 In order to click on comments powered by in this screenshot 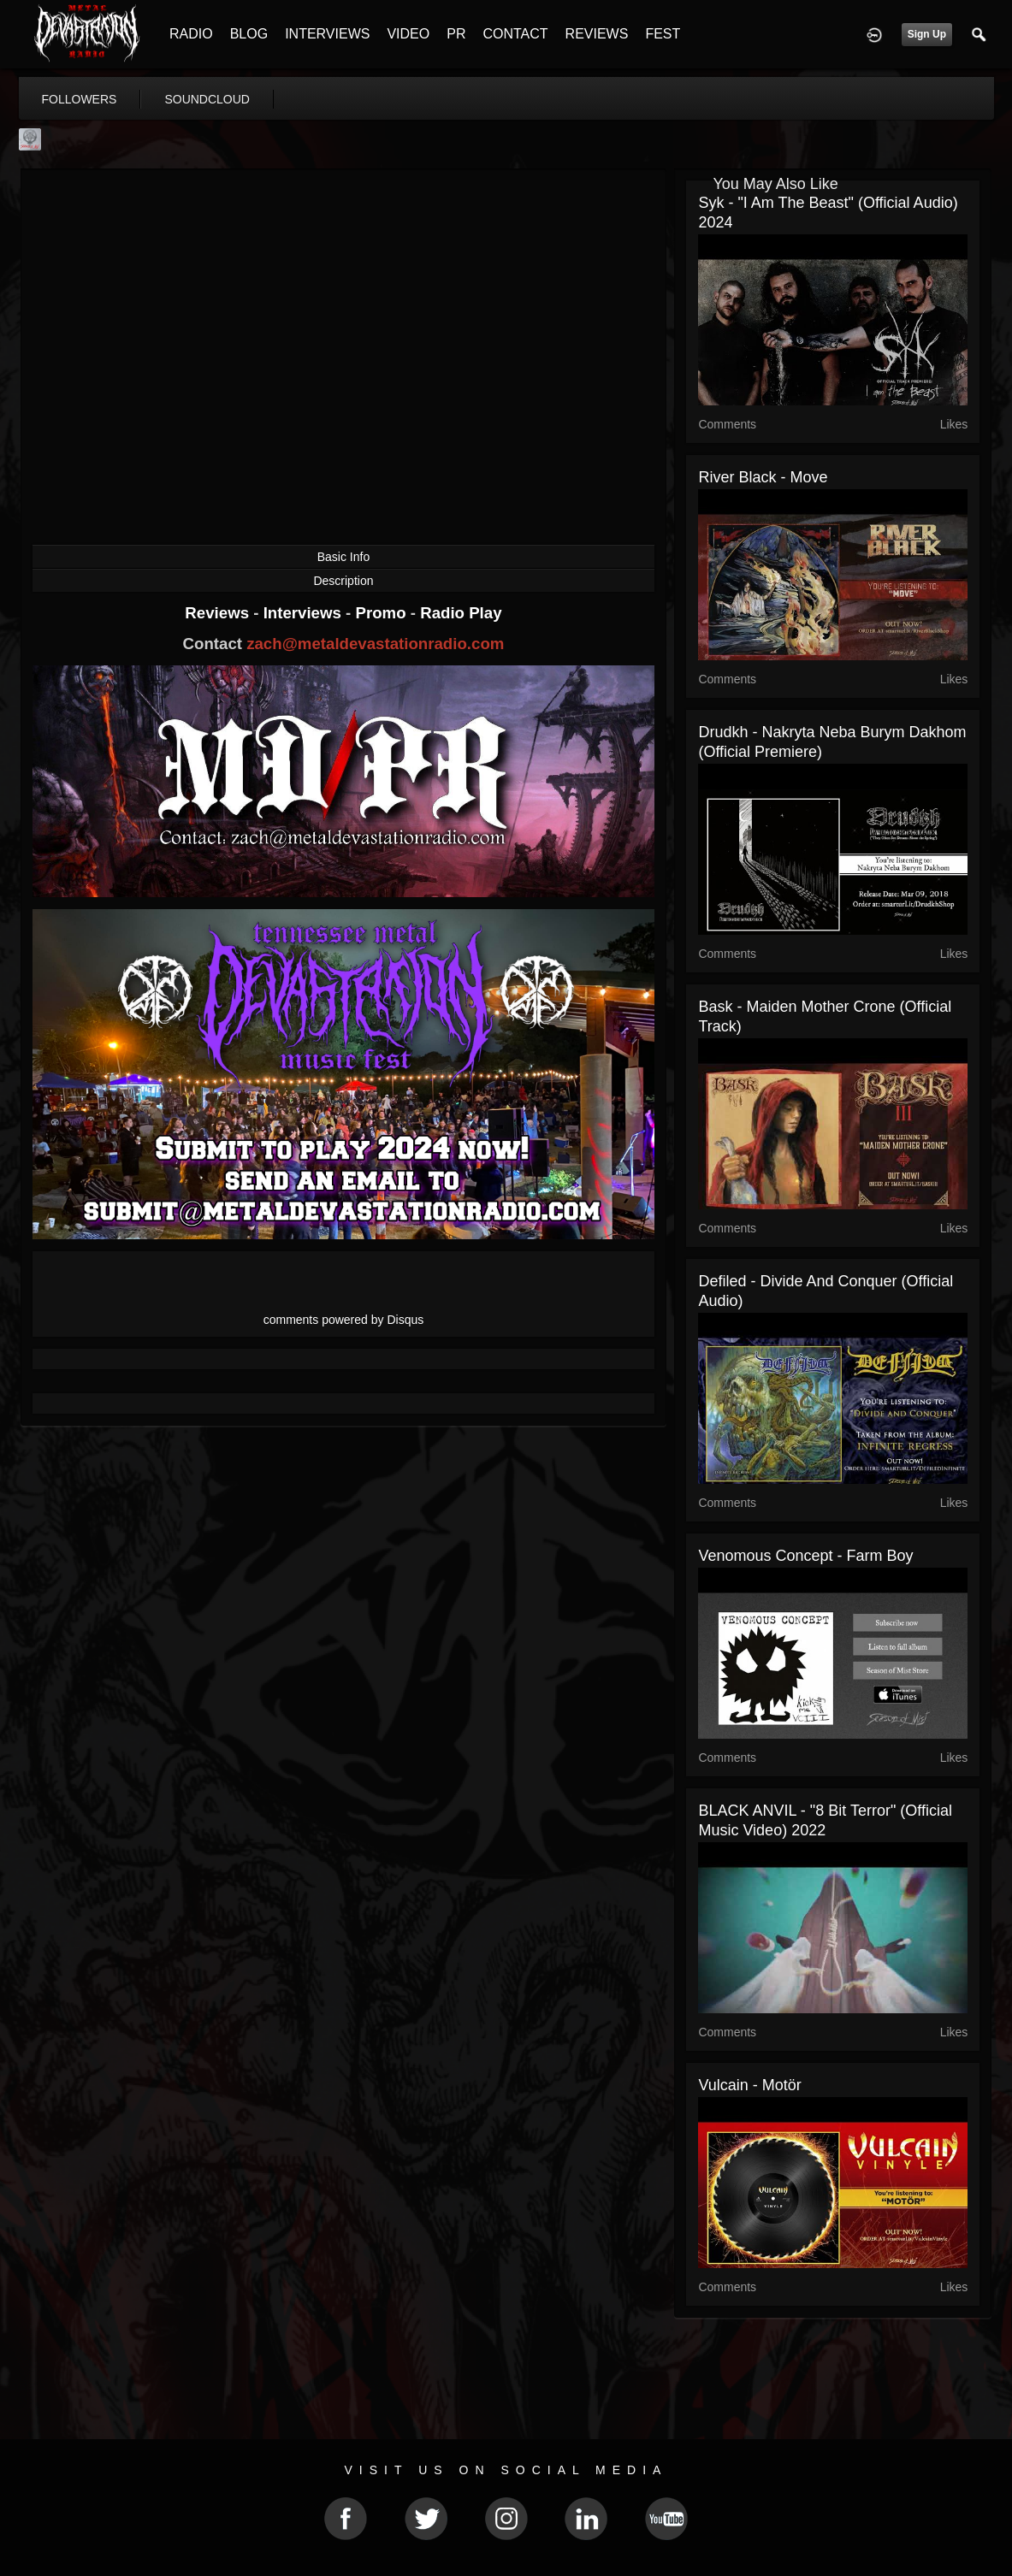, I will do `click(343, 1319)`.